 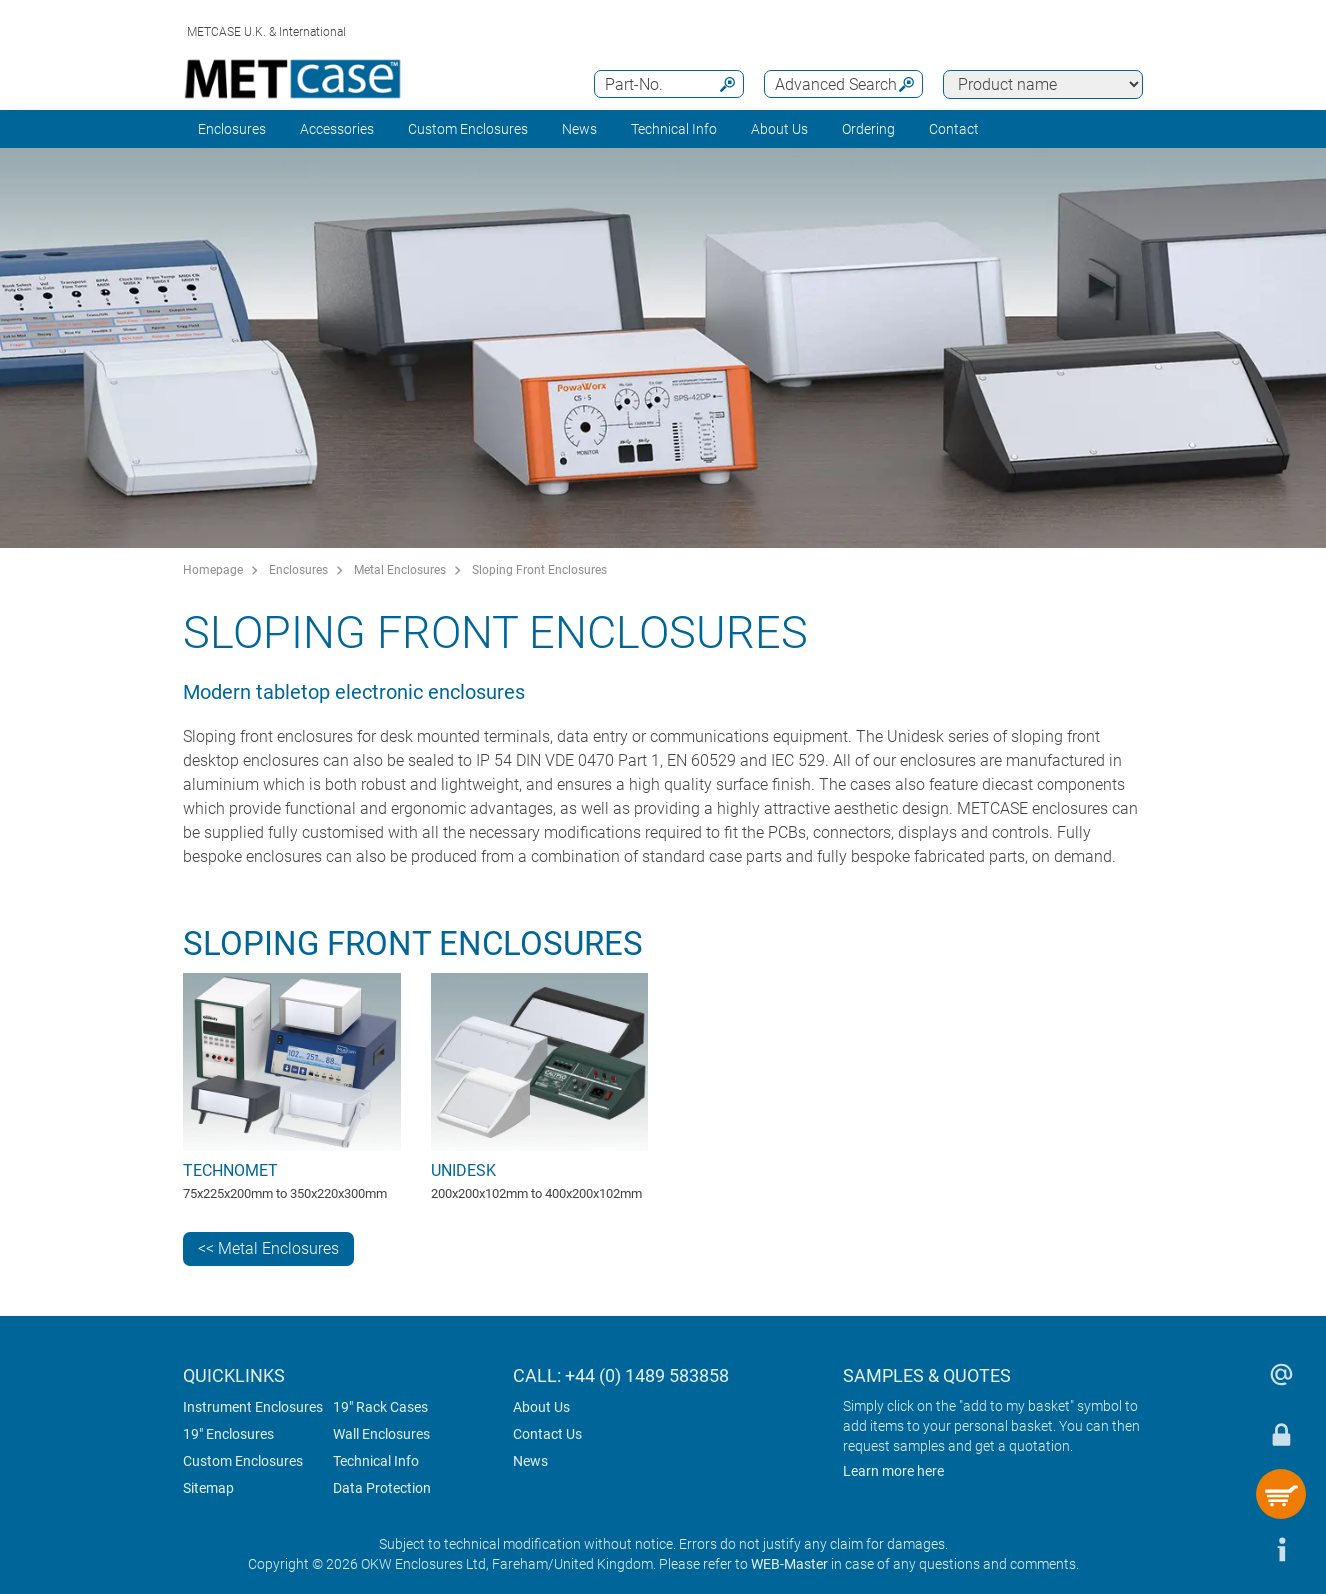 What do you see at coordinates (253, 1407) in the screenshot?
I see `Instrument Enclosures` at bounding box center [253, 1407].